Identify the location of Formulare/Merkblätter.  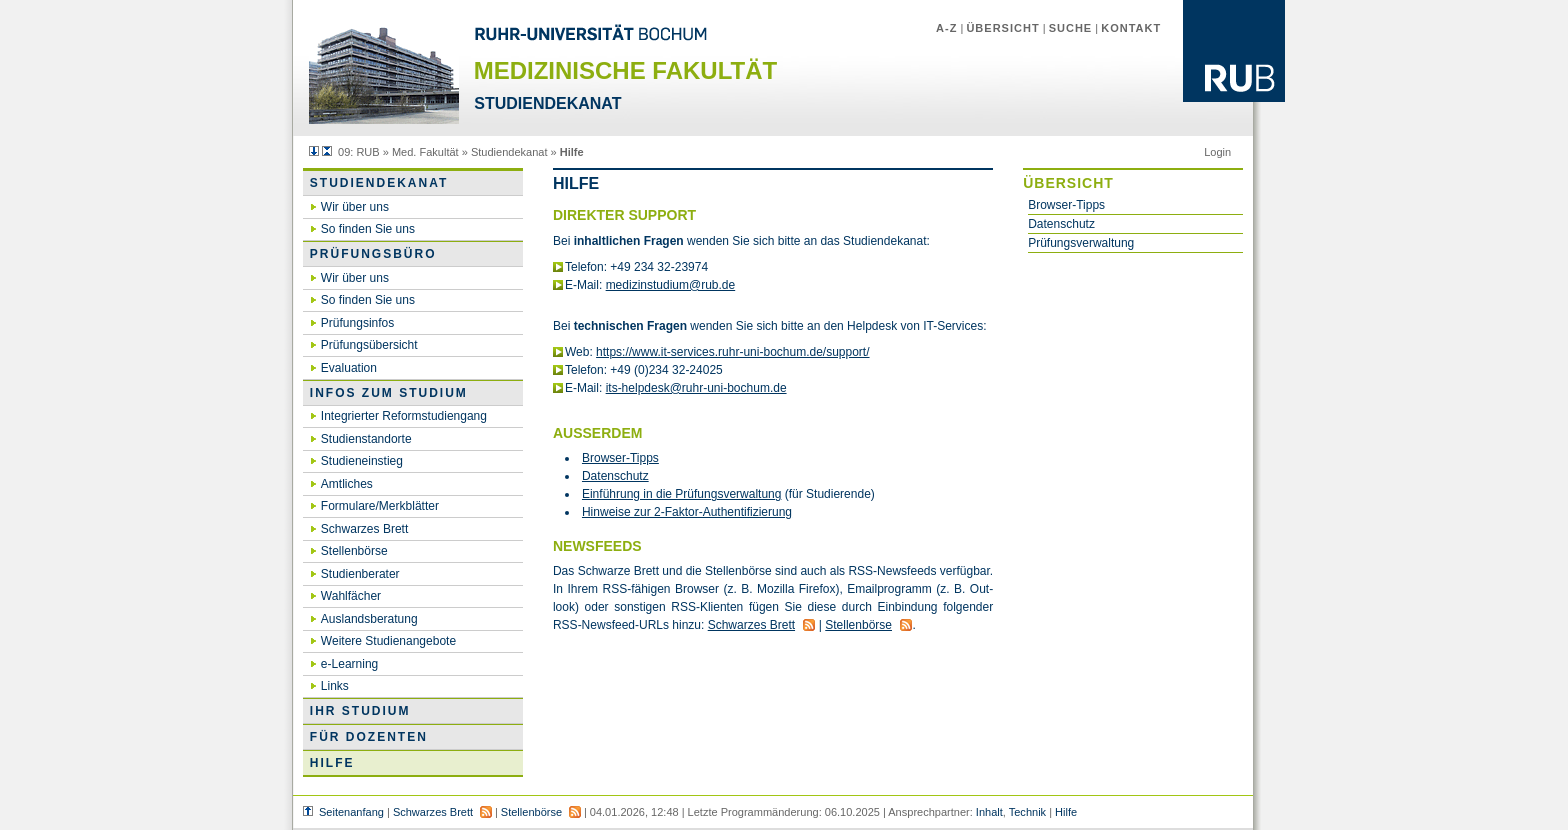
(380, 506).